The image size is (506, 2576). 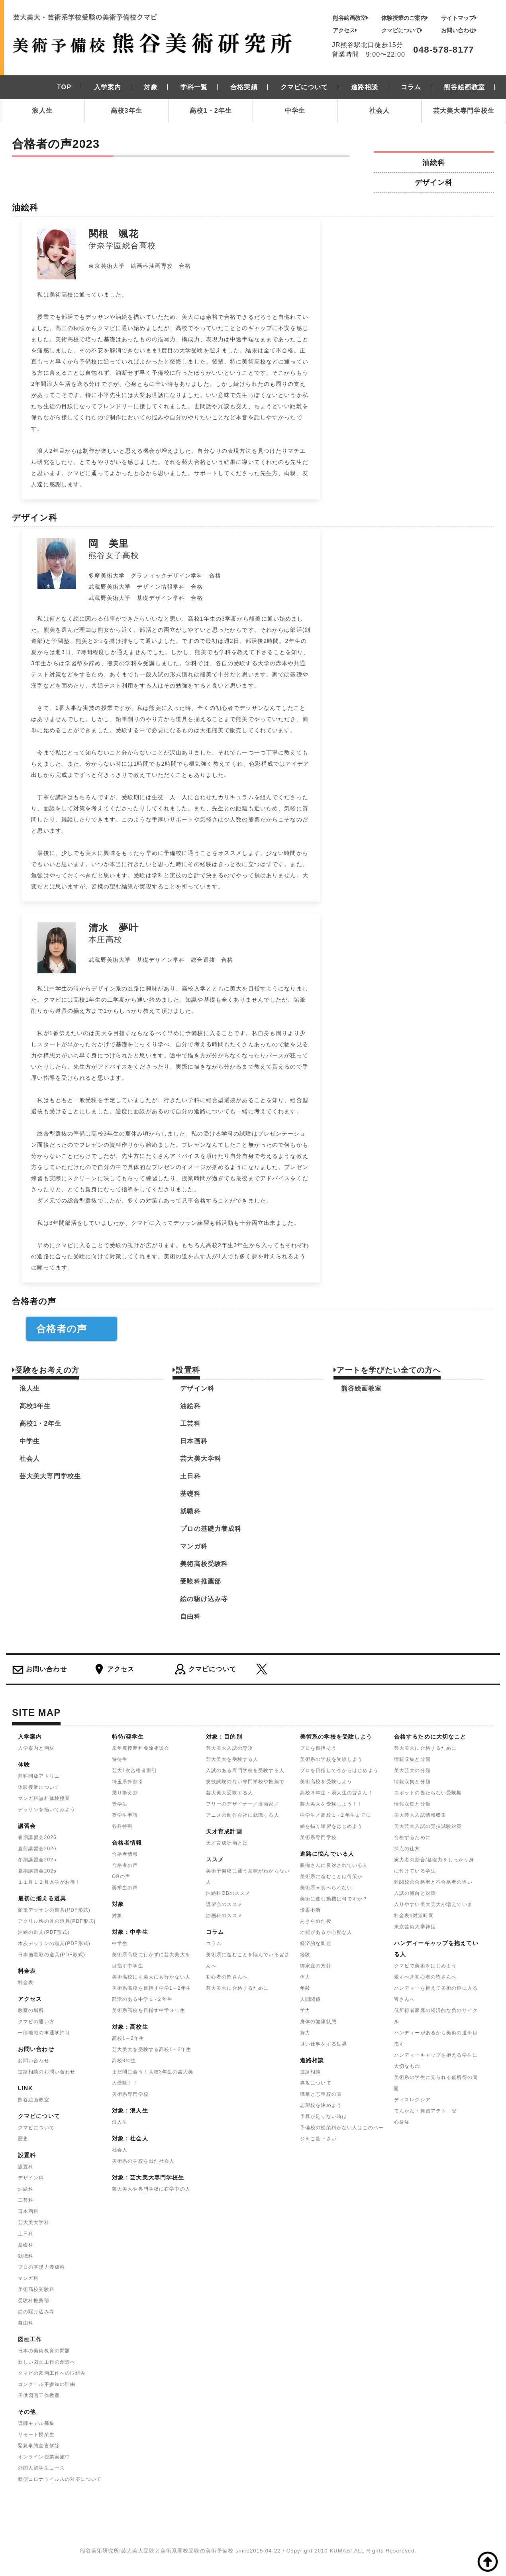 I want to click on 乗り換え割, so click(x=125, y=1793).